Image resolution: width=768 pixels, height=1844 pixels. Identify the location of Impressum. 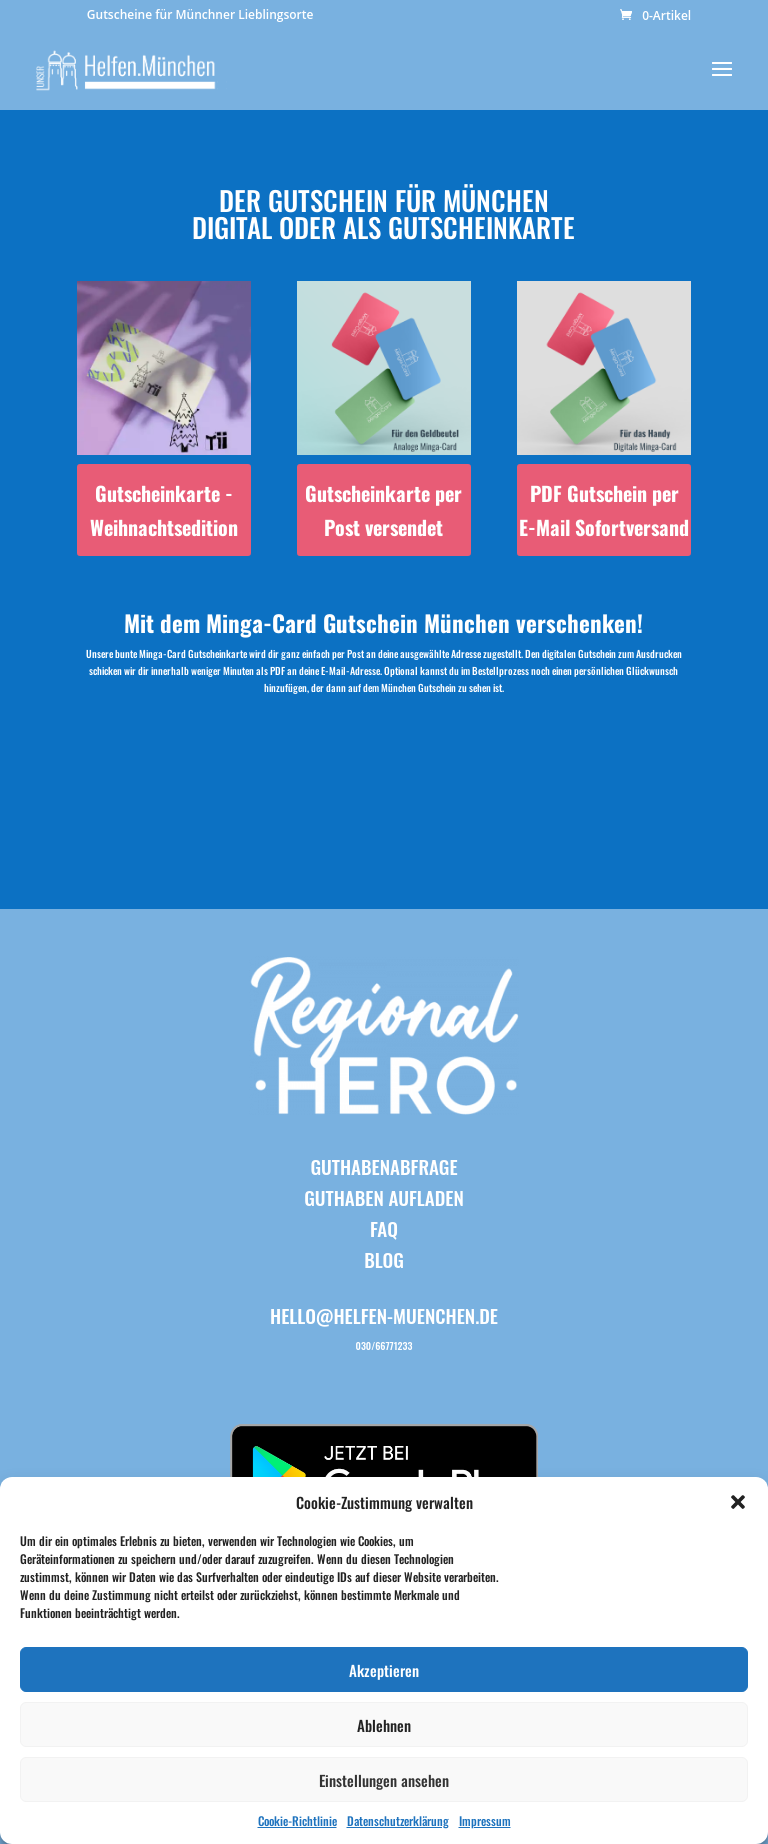
(485, 1820).